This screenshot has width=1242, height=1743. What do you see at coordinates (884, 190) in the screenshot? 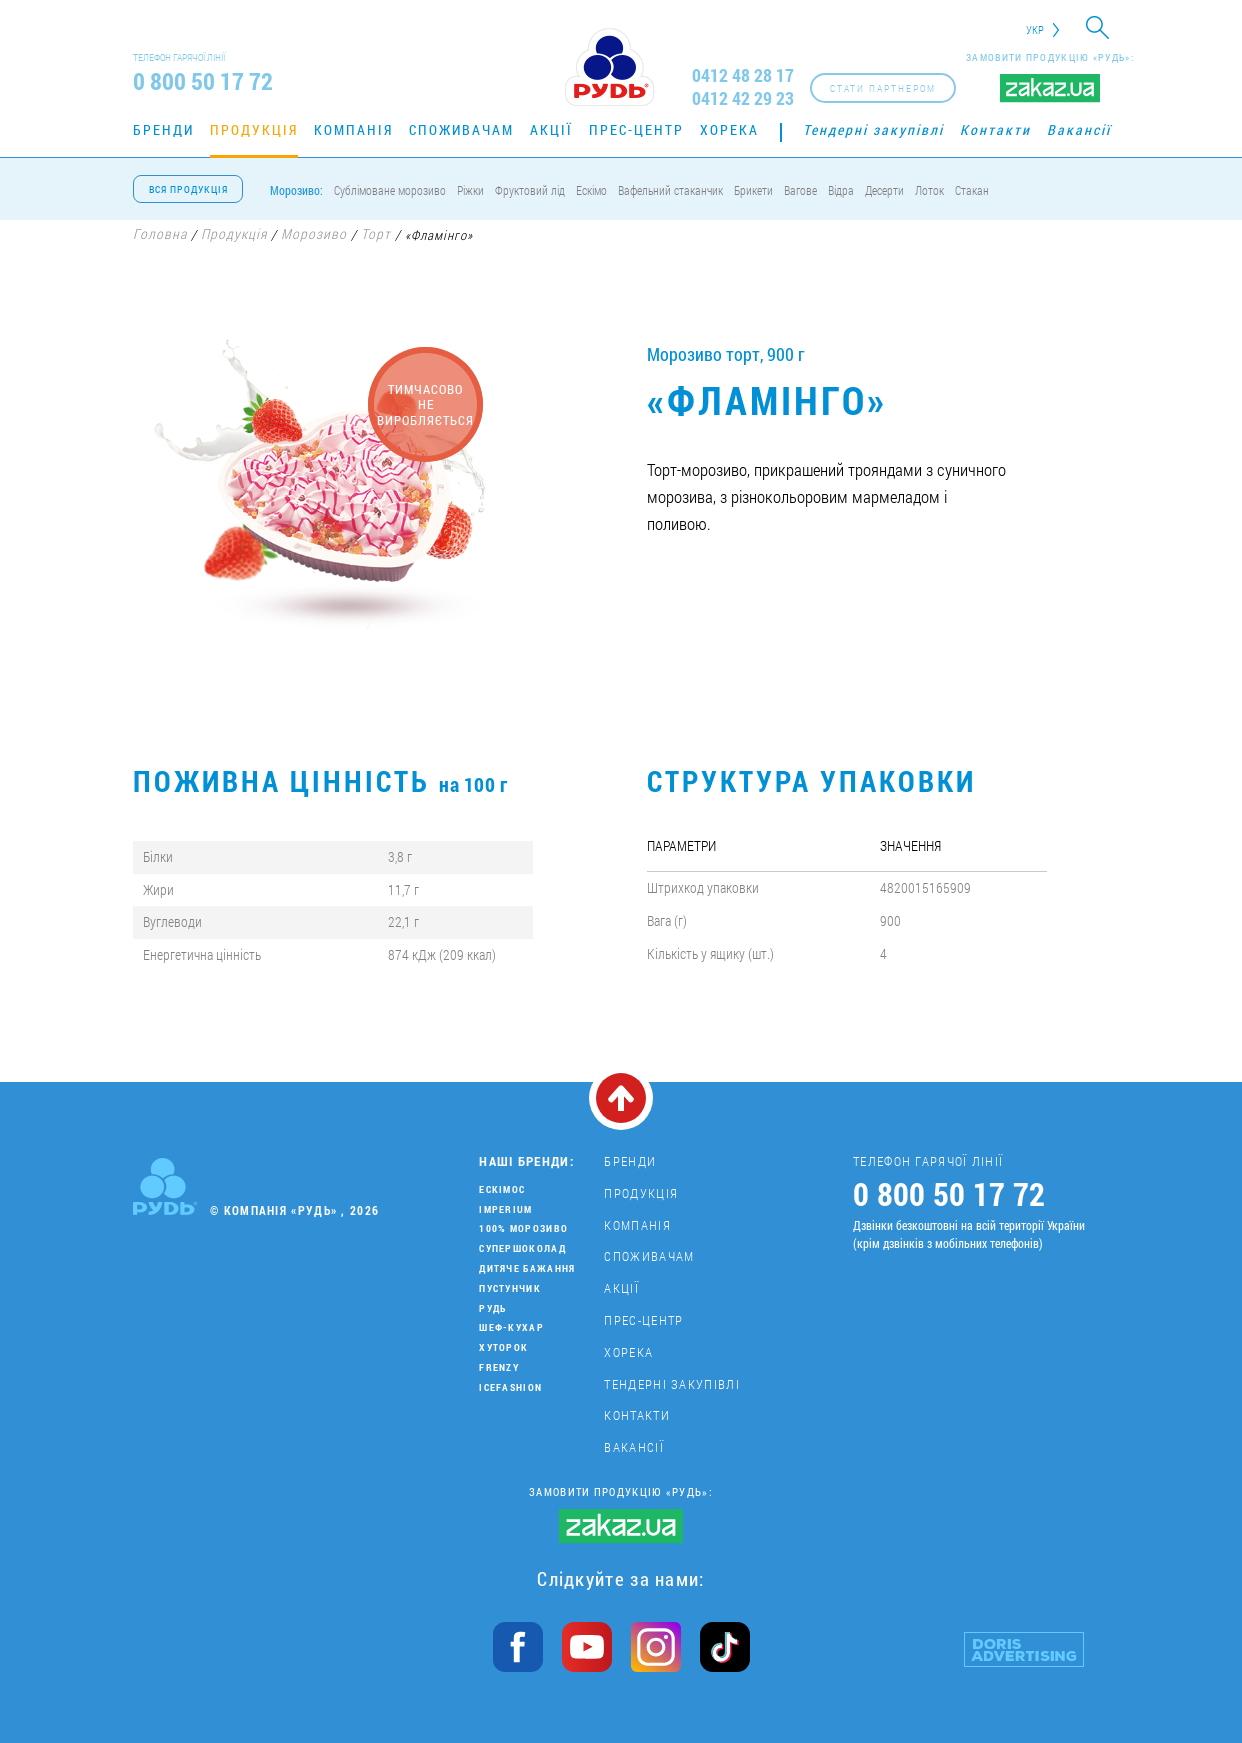
I see `Десерти` at bounding box center [884, 190].